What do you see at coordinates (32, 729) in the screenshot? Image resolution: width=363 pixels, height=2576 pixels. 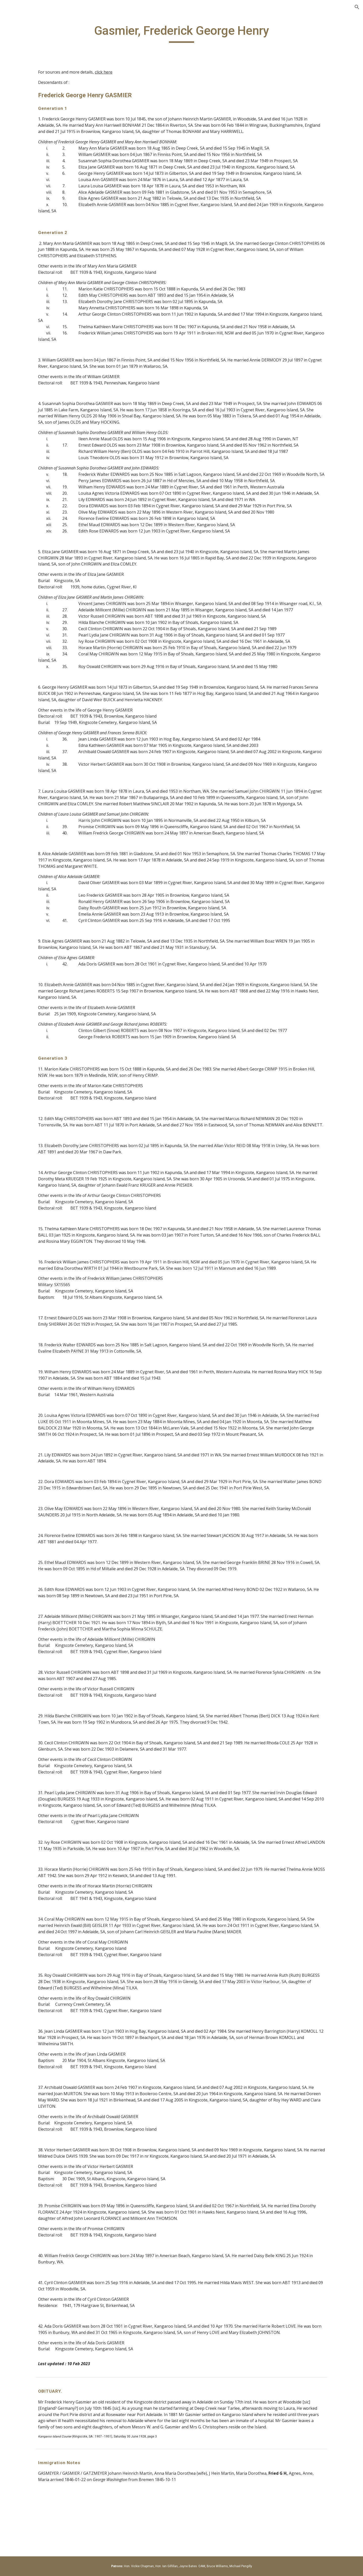 I see `Gasmier, Frederick George Henry [link]` at bounding box center [32, 729].